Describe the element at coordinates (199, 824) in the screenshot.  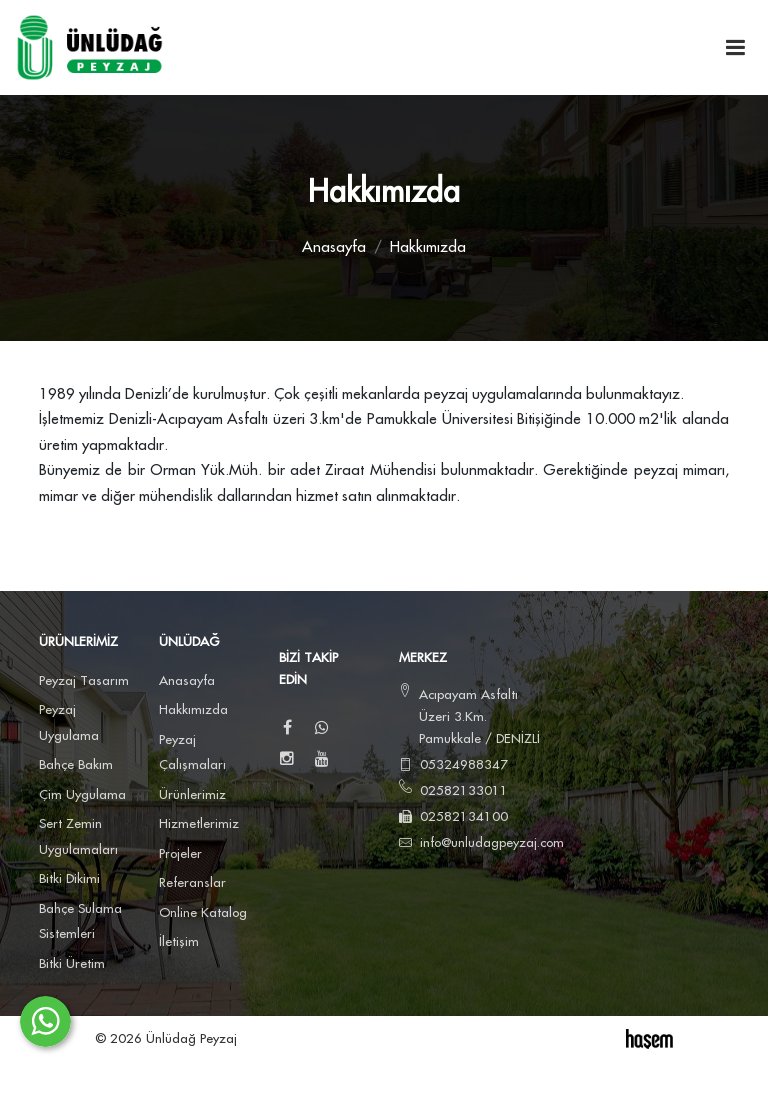
I see `Hizmetlerimiz` at that location.